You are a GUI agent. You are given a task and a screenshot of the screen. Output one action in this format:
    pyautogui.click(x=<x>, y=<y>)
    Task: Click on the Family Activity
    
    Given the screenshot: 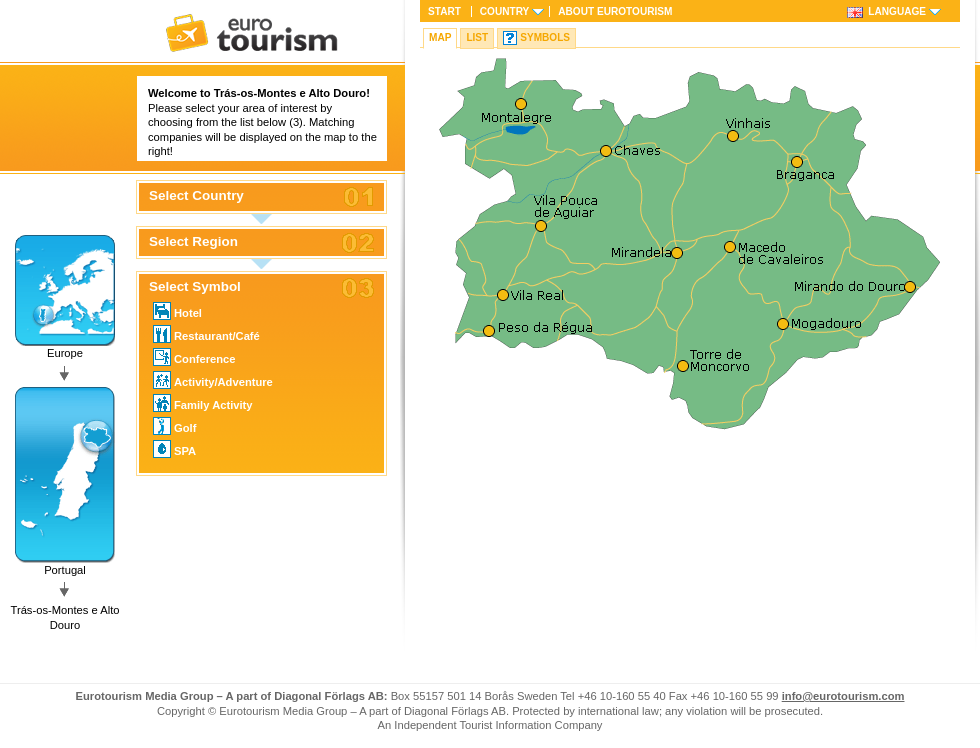 What is the action you would take?
    pyautogui.click(x=203, y=403)
    